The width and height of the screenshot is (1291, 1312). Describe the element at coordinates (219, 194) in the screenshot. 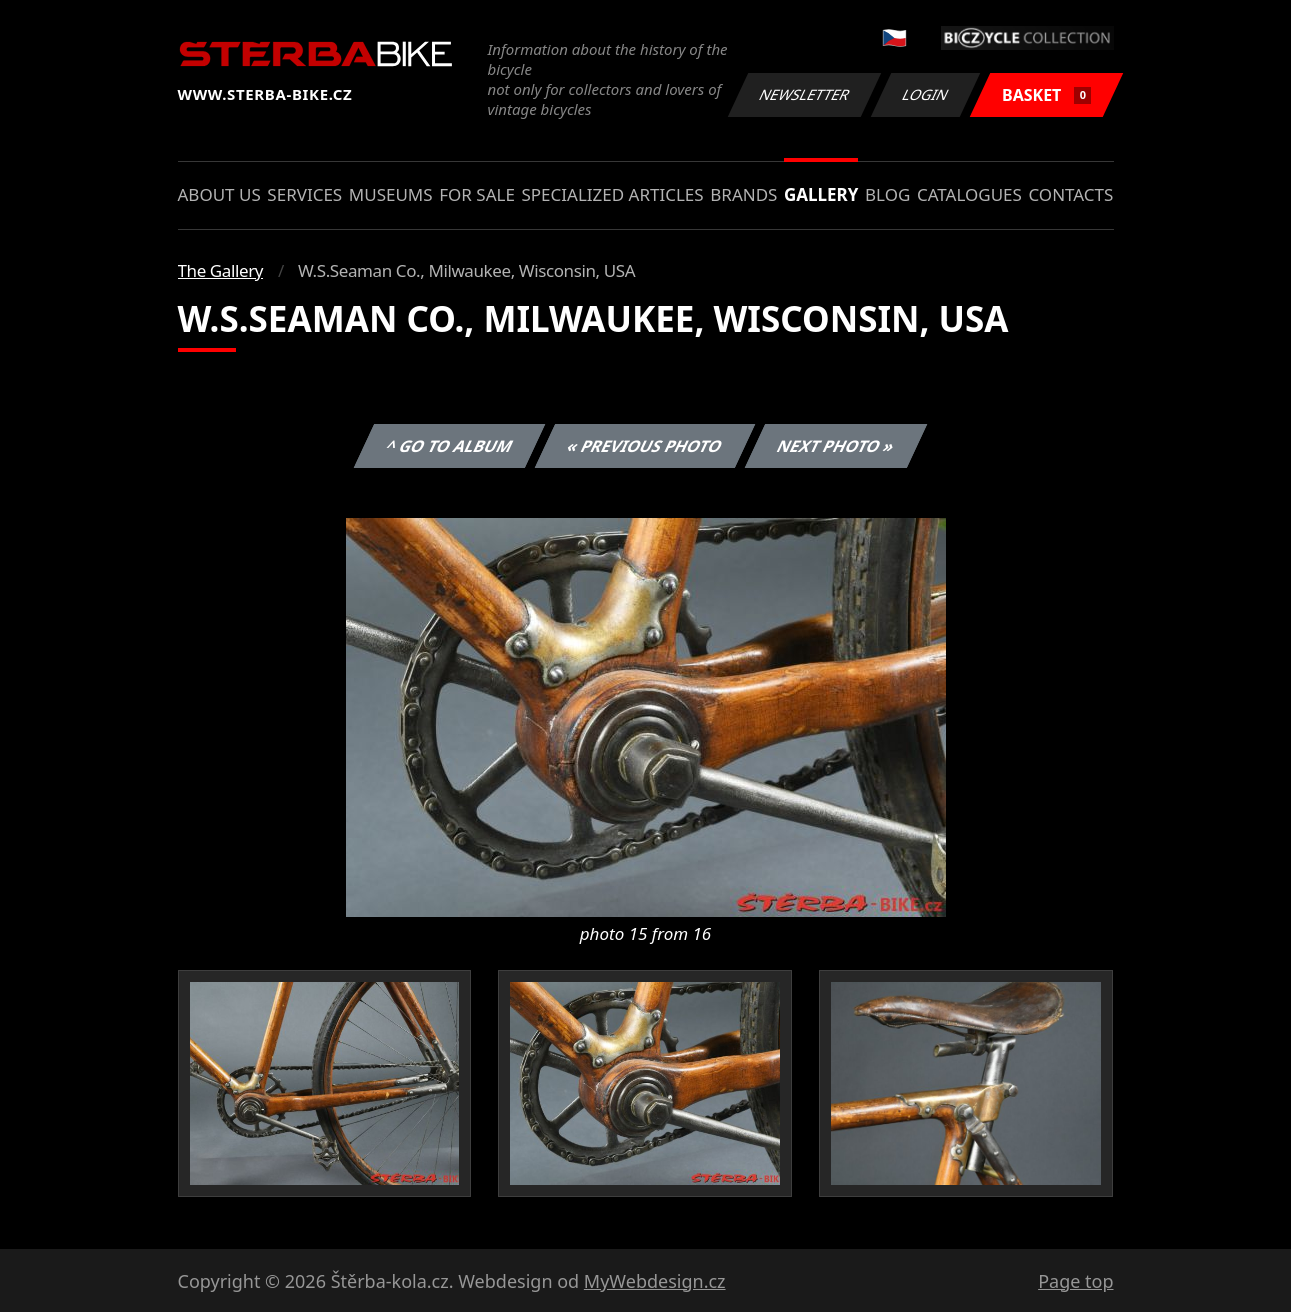

I see `About us` at that location.